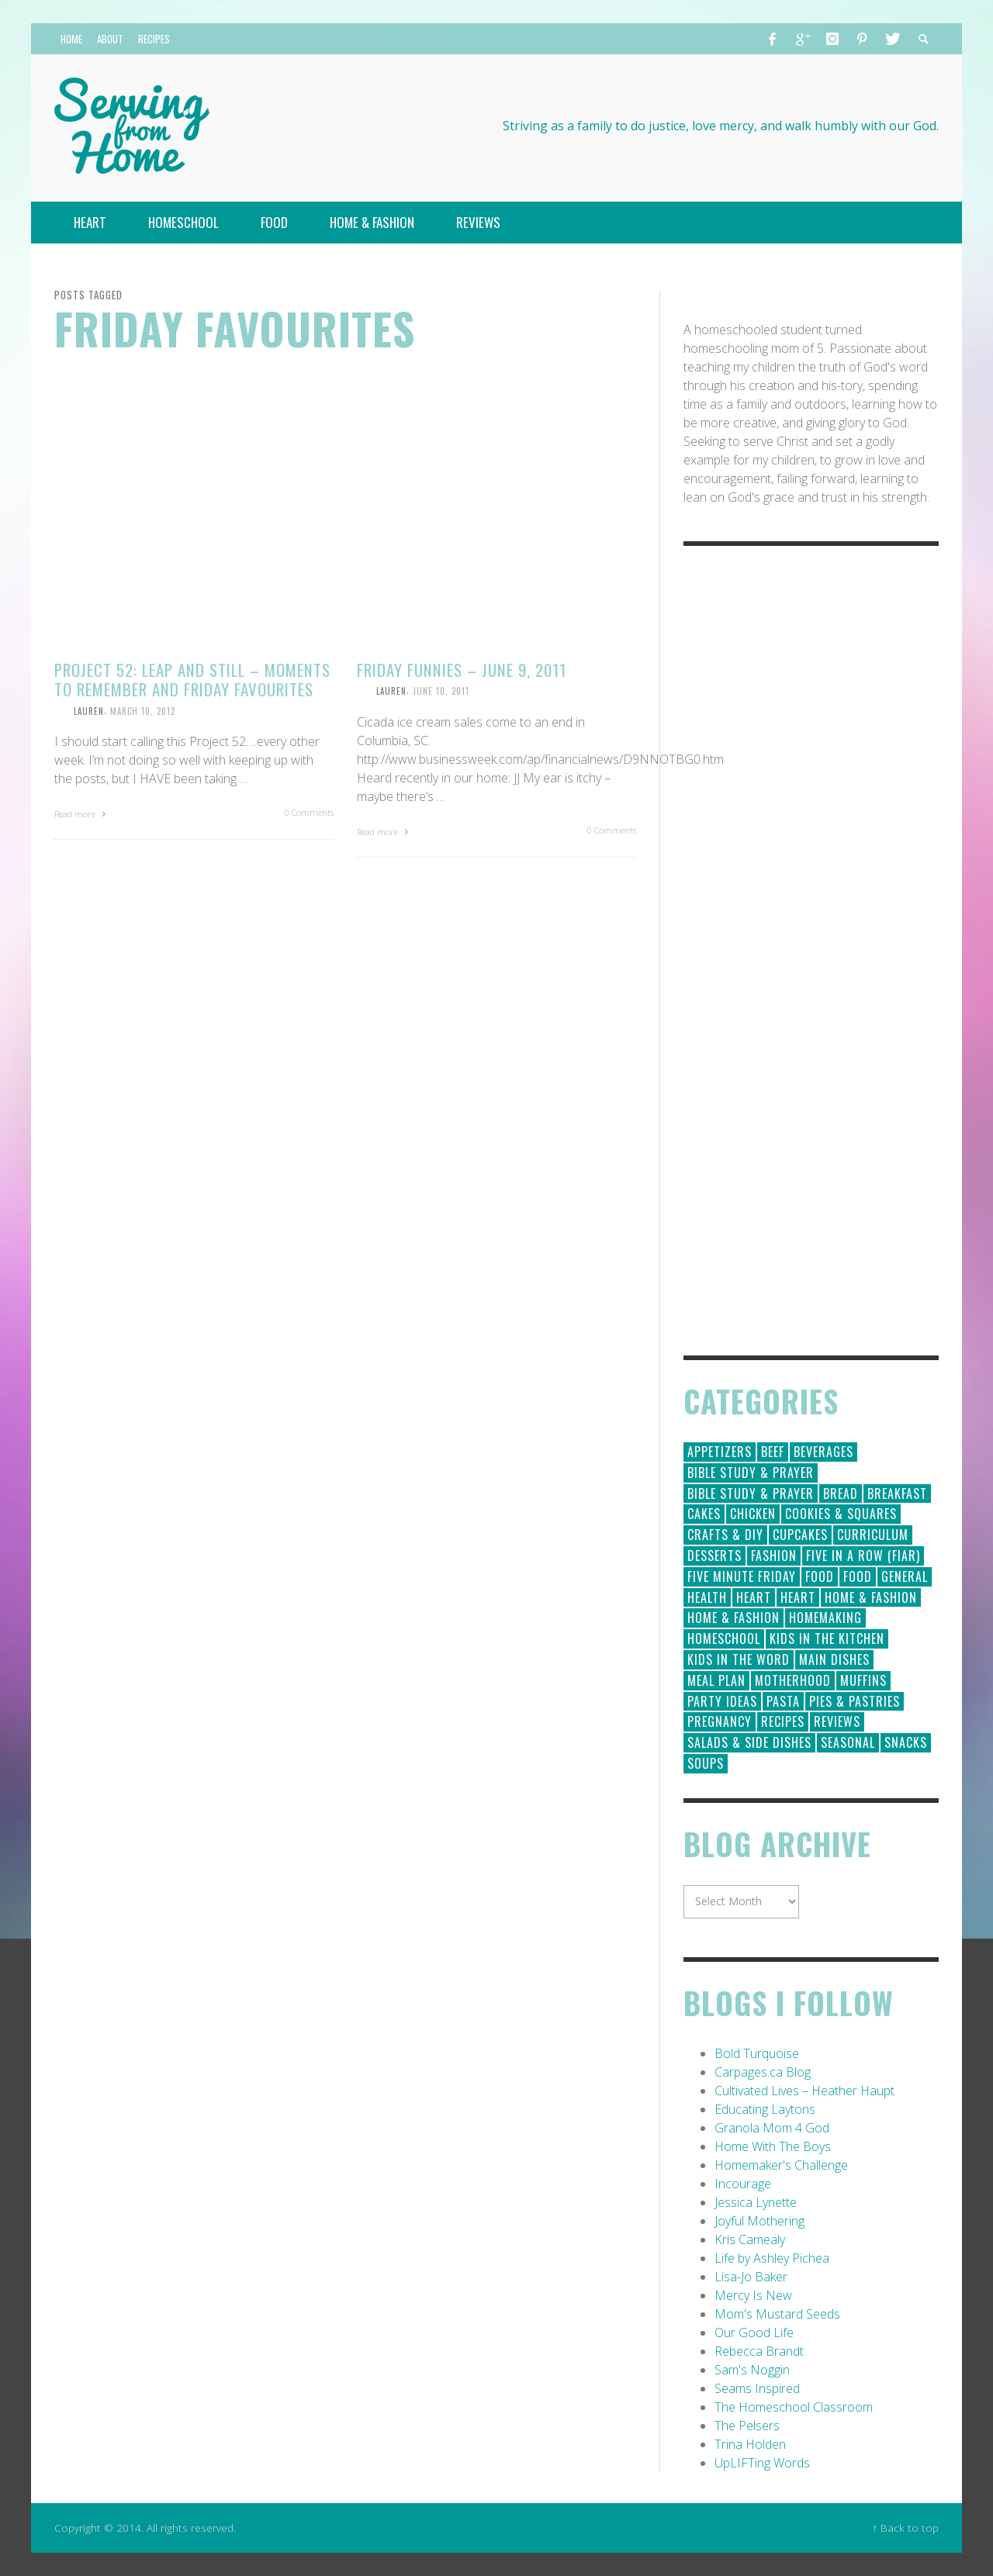  What do you see at coordinates (725, 1534) in the screenshot?
I see `Crafts & DIY [Crafts & DIY (18 items)]` at bounding box center [725, 1534].